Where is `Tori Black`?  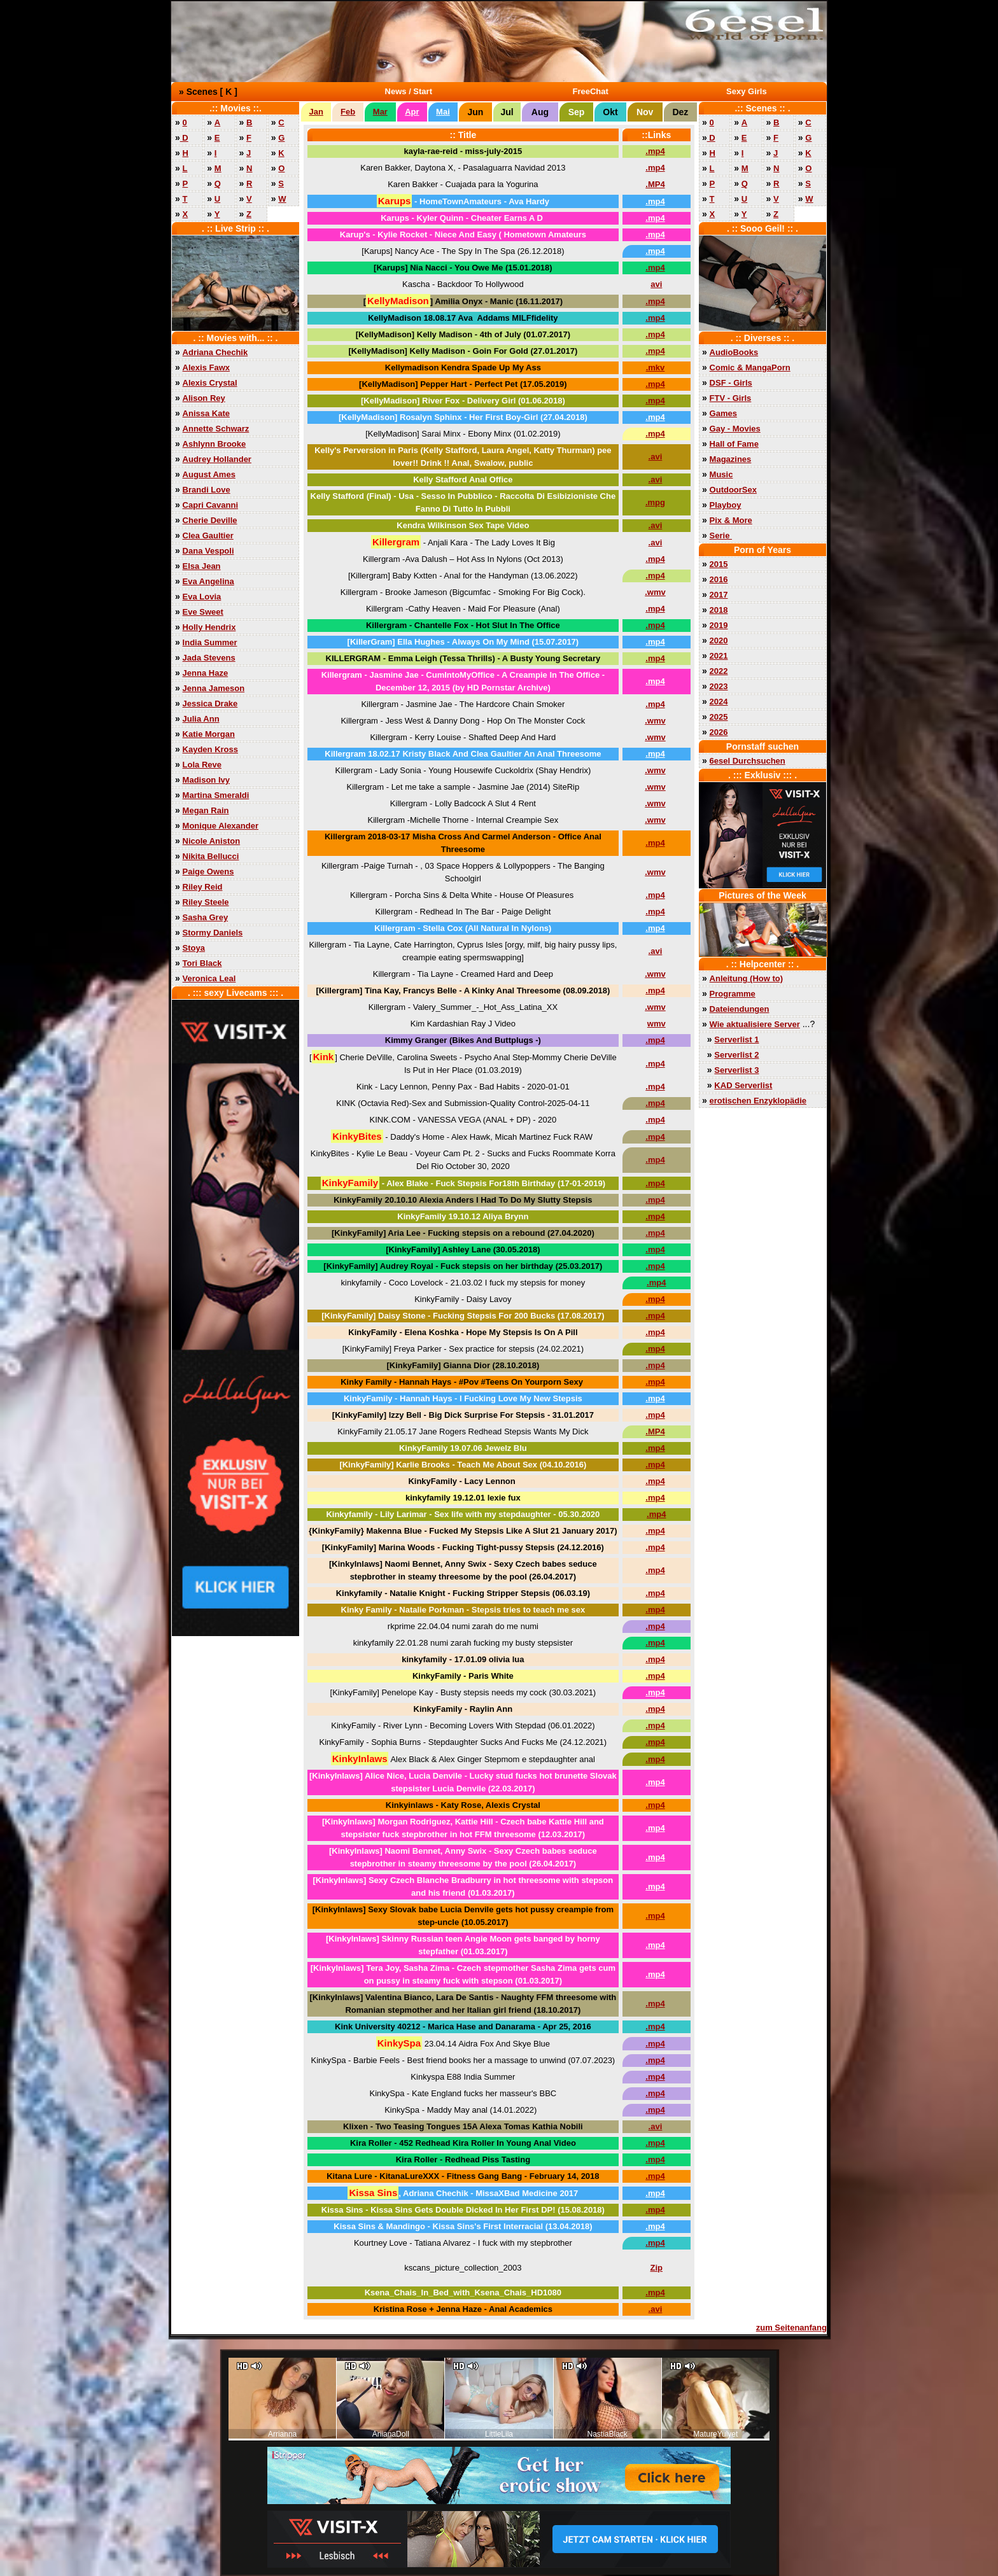
Tori Black is located at coordinates (202, 963).